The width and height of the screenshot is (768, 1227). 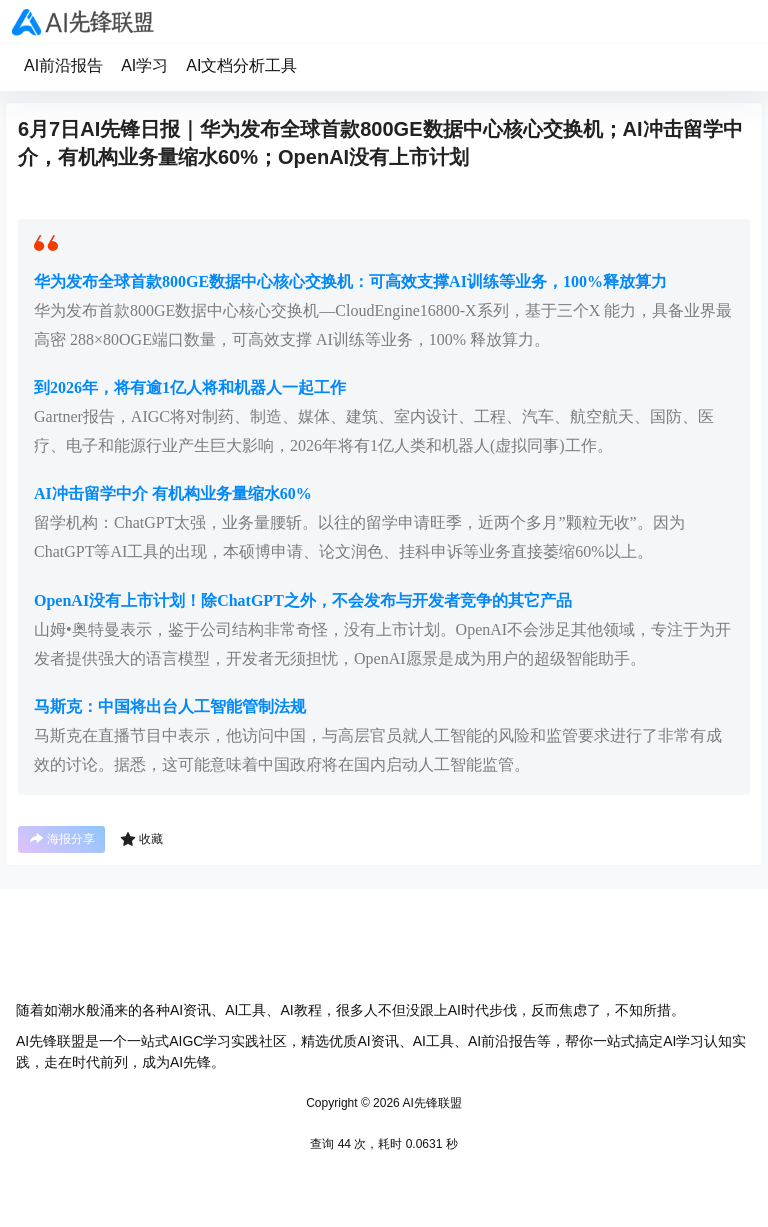 I want to click on AI前沿报告, so click(x=63, y=65).